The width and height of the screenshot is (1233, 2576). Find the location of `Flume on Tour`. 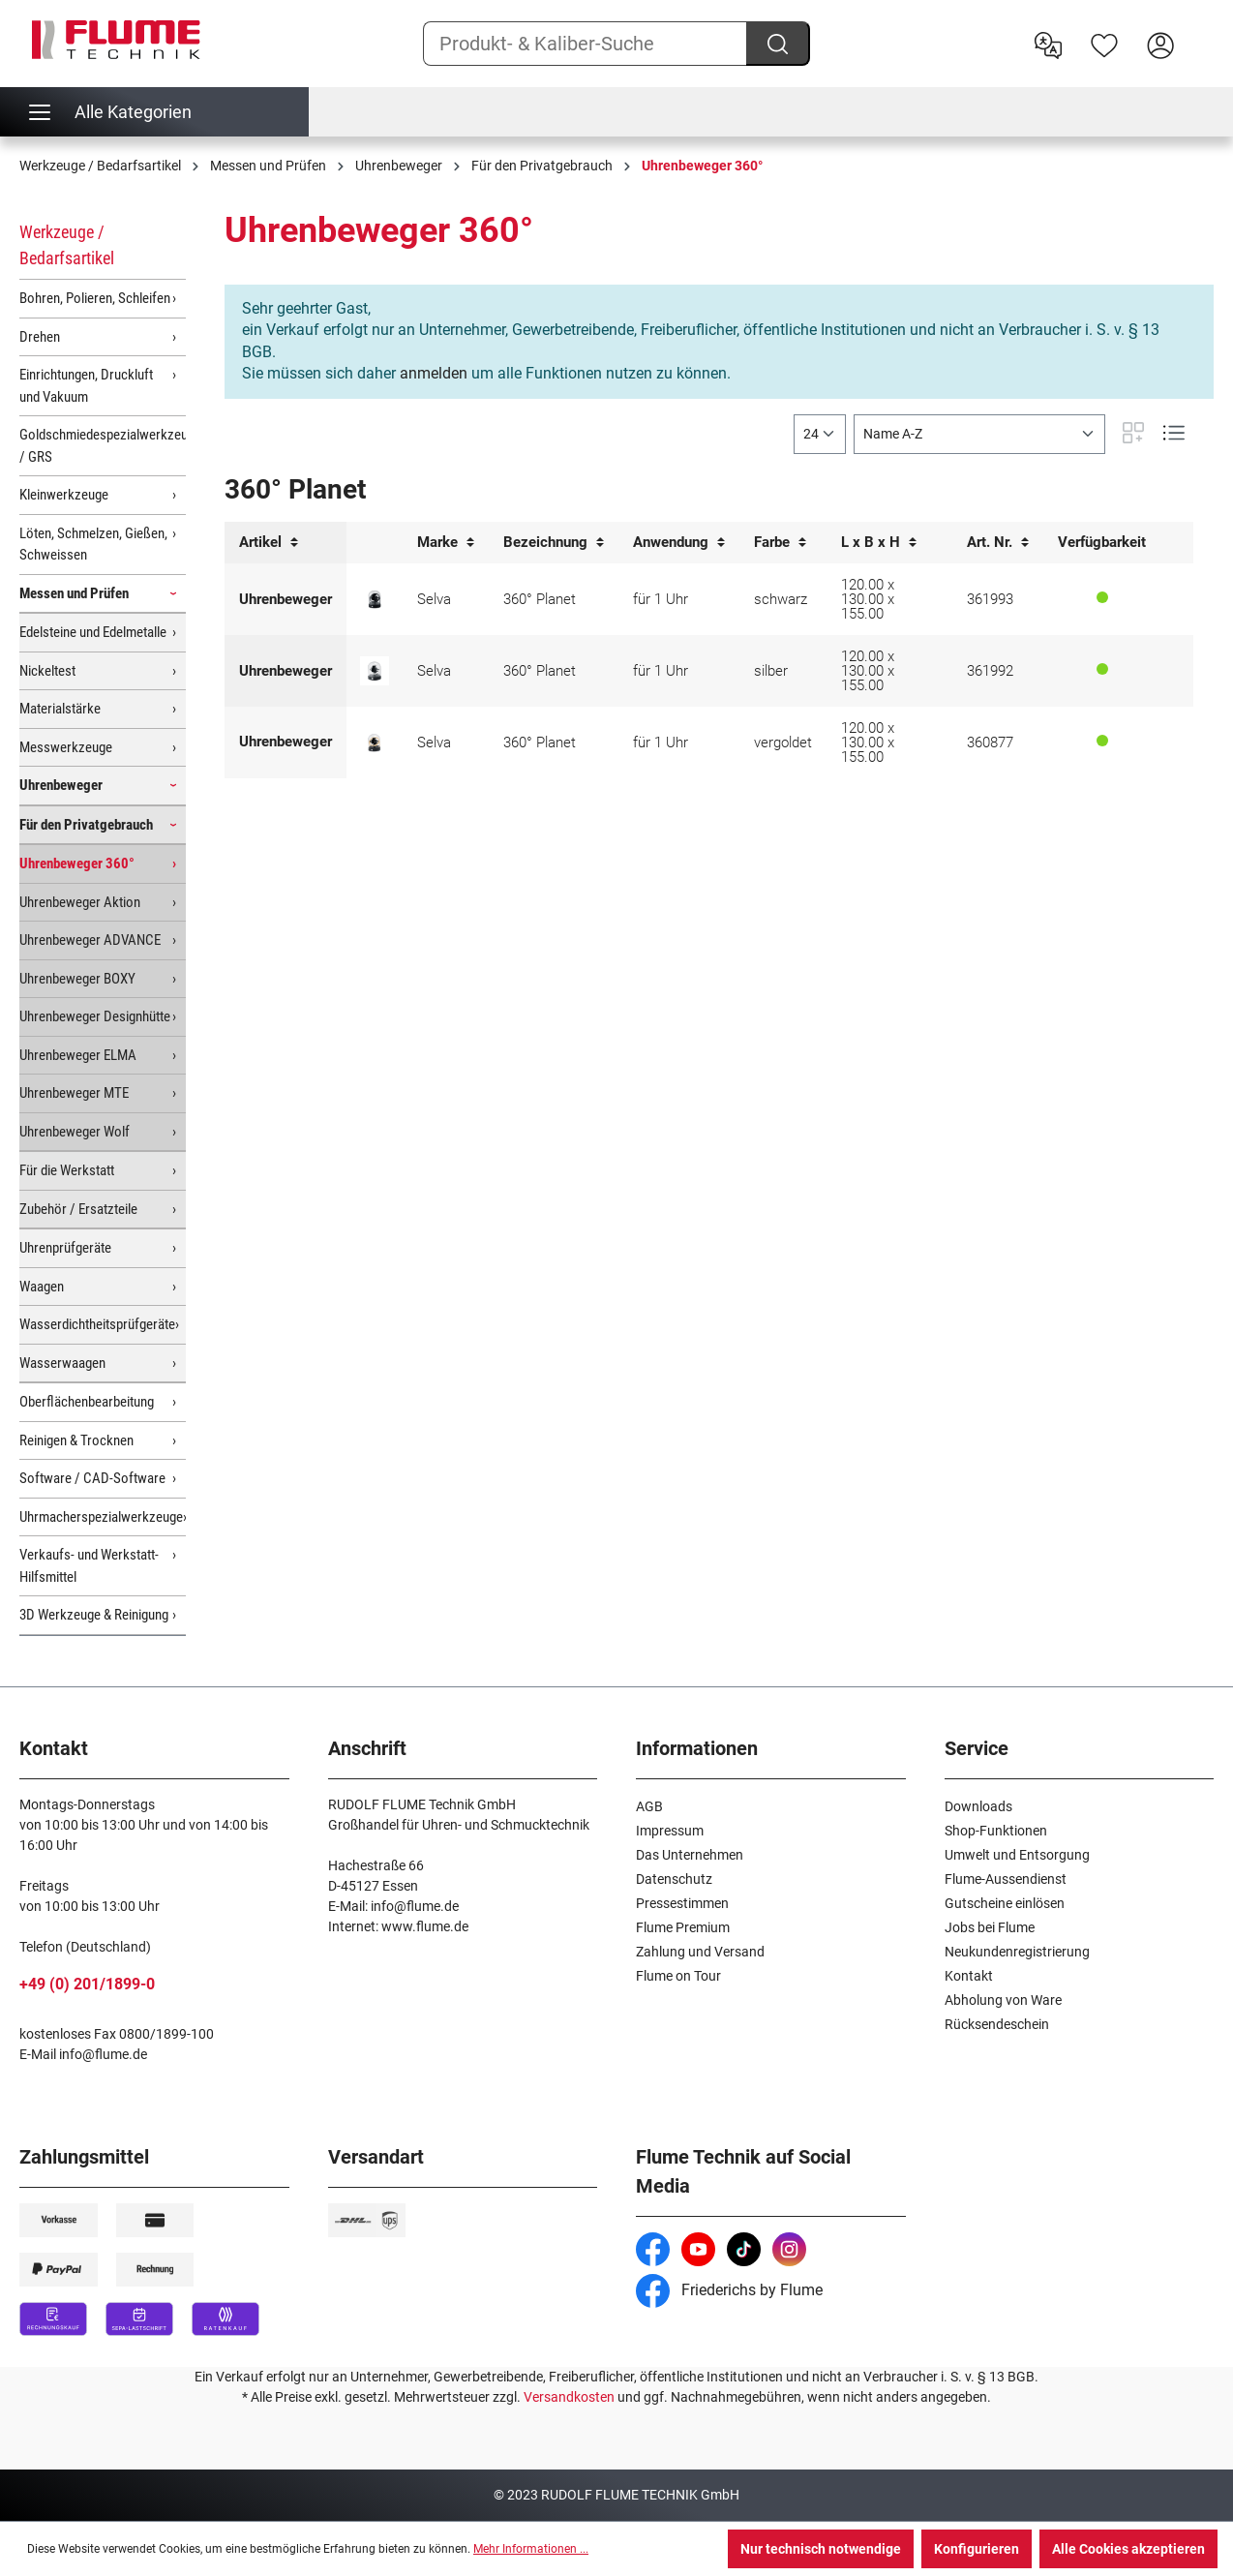

Flume on Tour is located at coordinates (678, 1976).